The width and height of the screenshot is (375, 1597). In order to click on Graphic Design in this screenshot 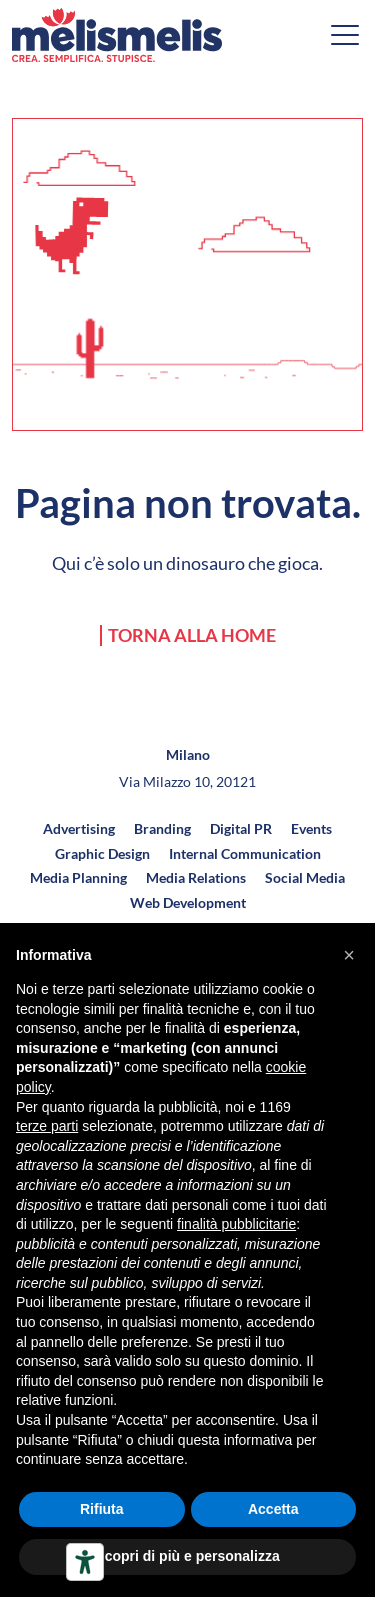, I will do `click(102, 853)`.